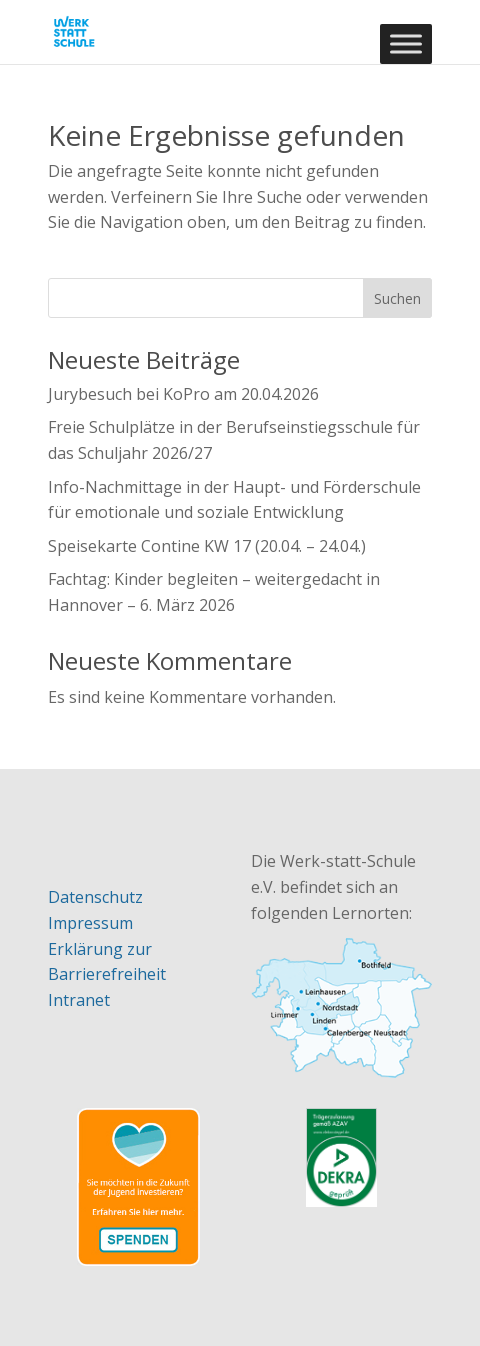 The height and width of the screenshot is (1346, 480). I want to click on [Toggle Menu], so click(406, 43).